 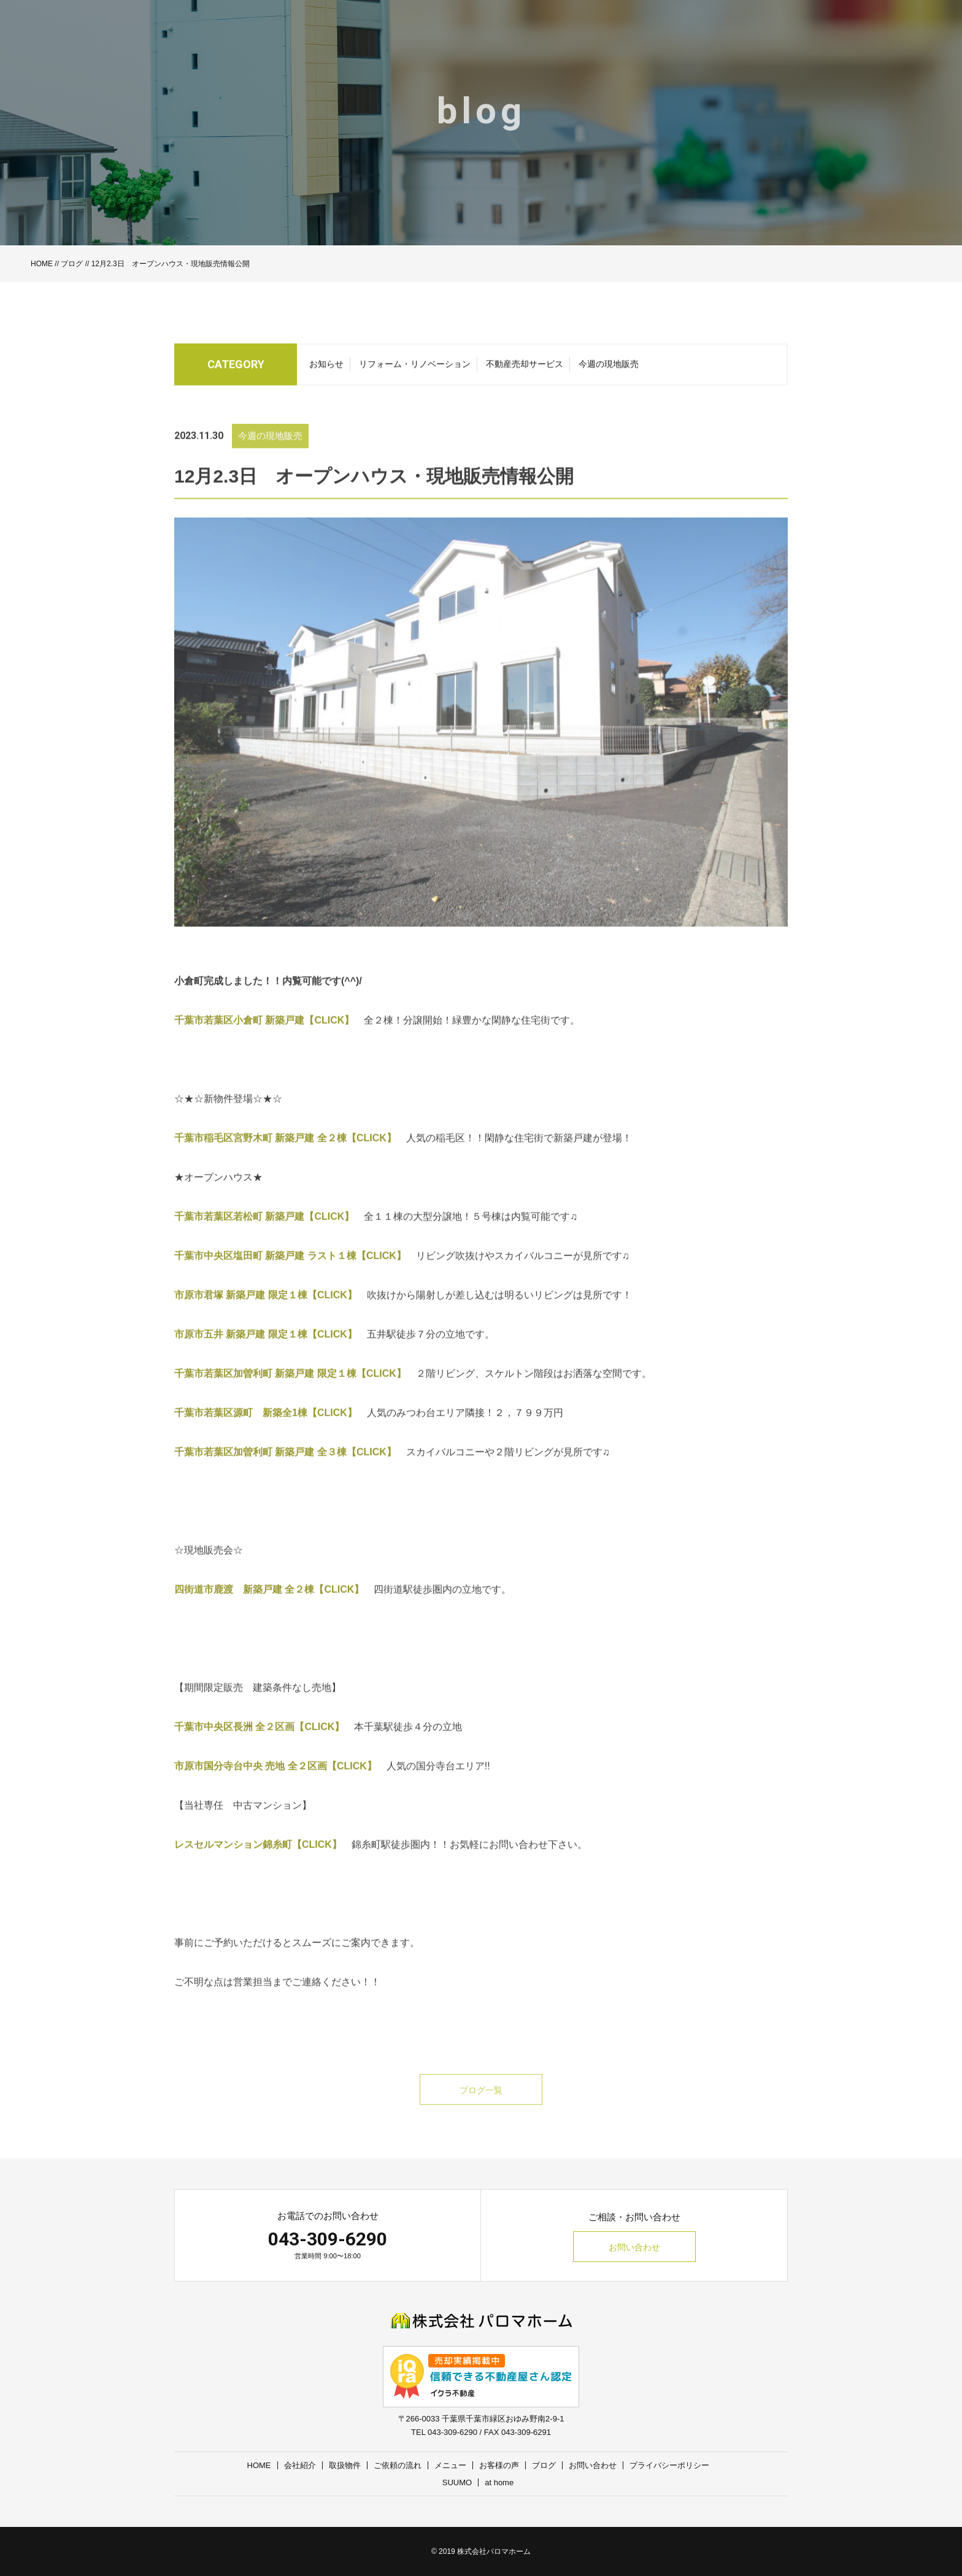 What do you see at coordinates (609, 368) in the screenshot?
I see `今週の現地販売` at bounding box center [609, 368].